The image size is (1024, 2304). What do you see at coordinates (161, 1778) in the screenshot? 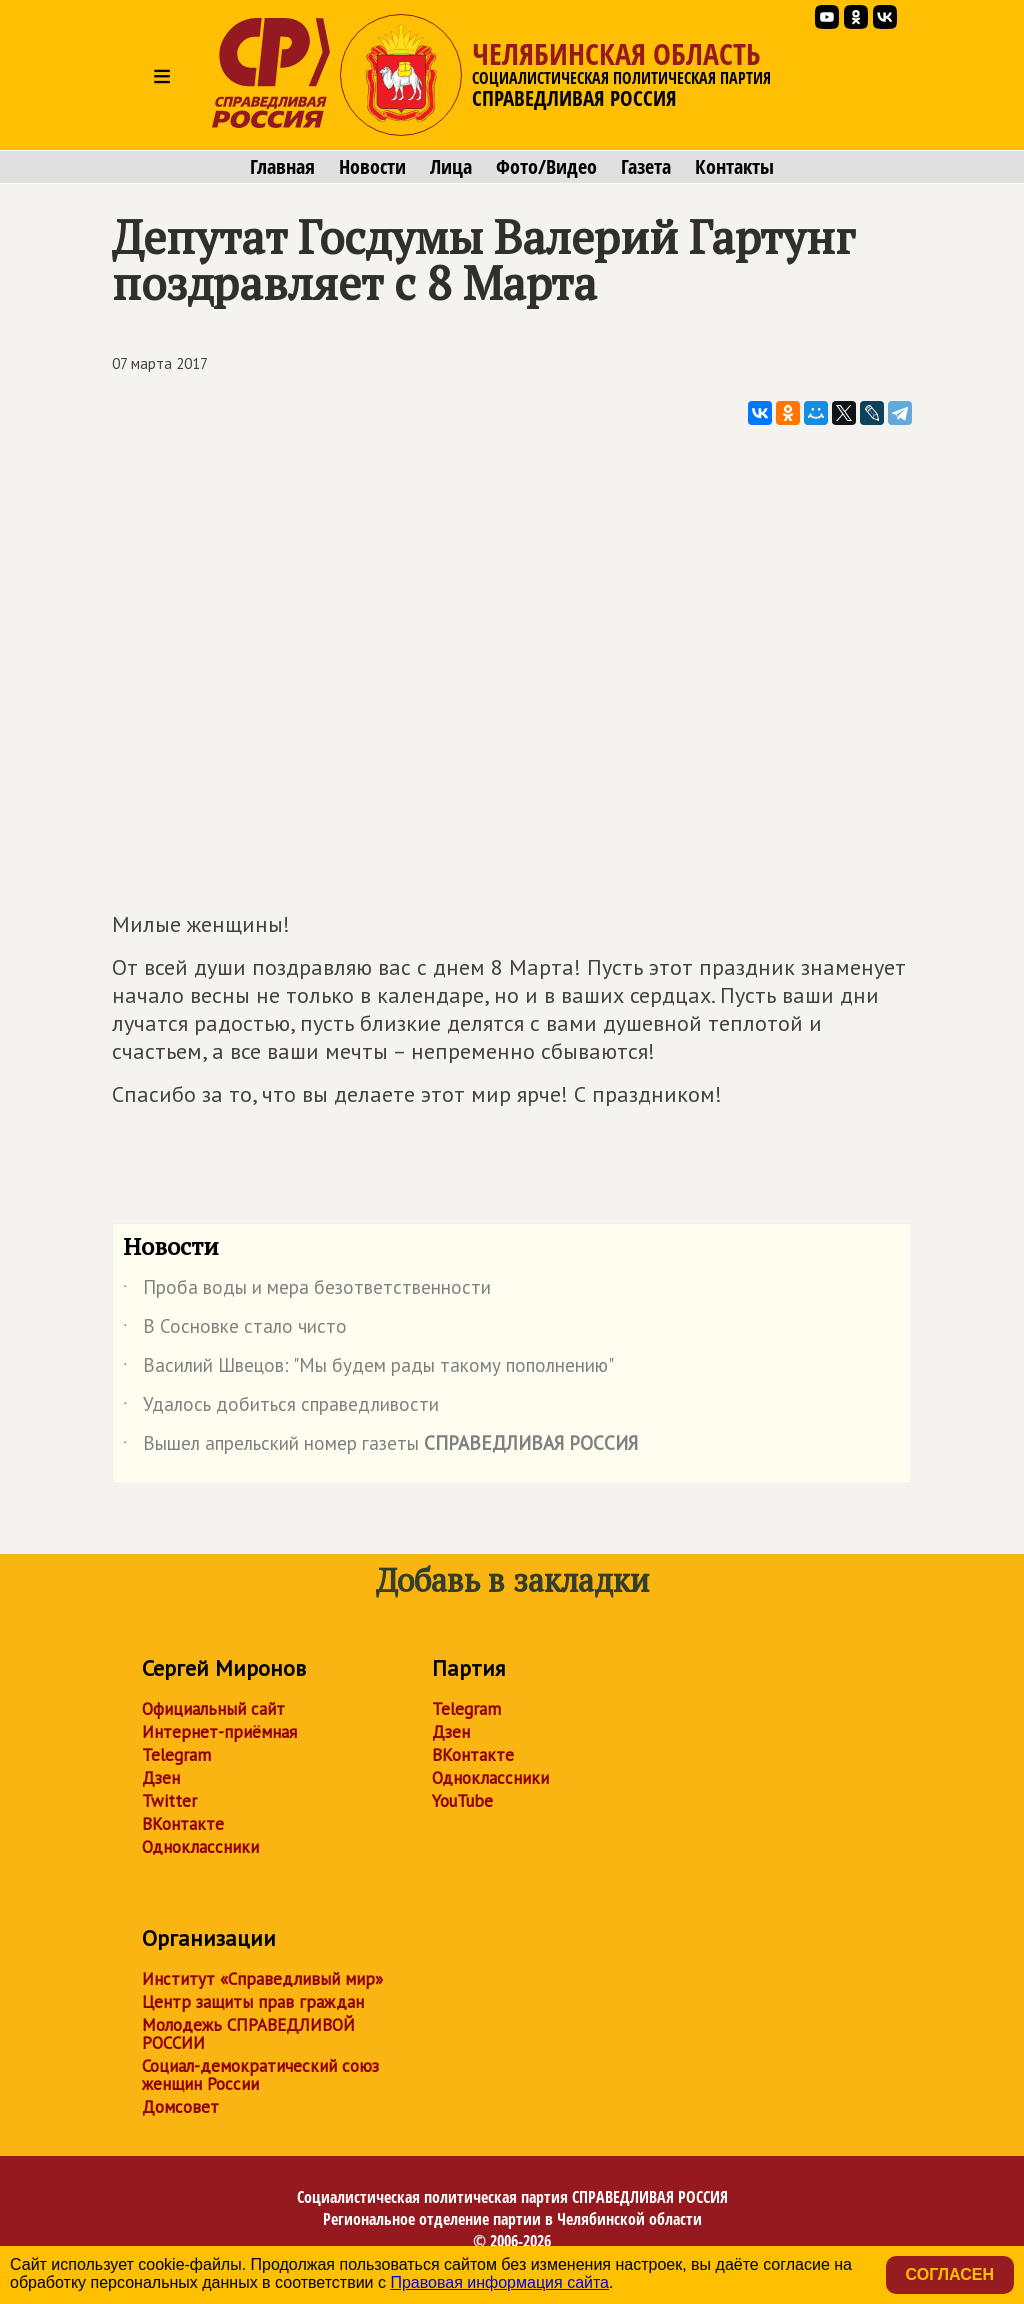
I see `Дзен` at bounding box center [161, 1778].